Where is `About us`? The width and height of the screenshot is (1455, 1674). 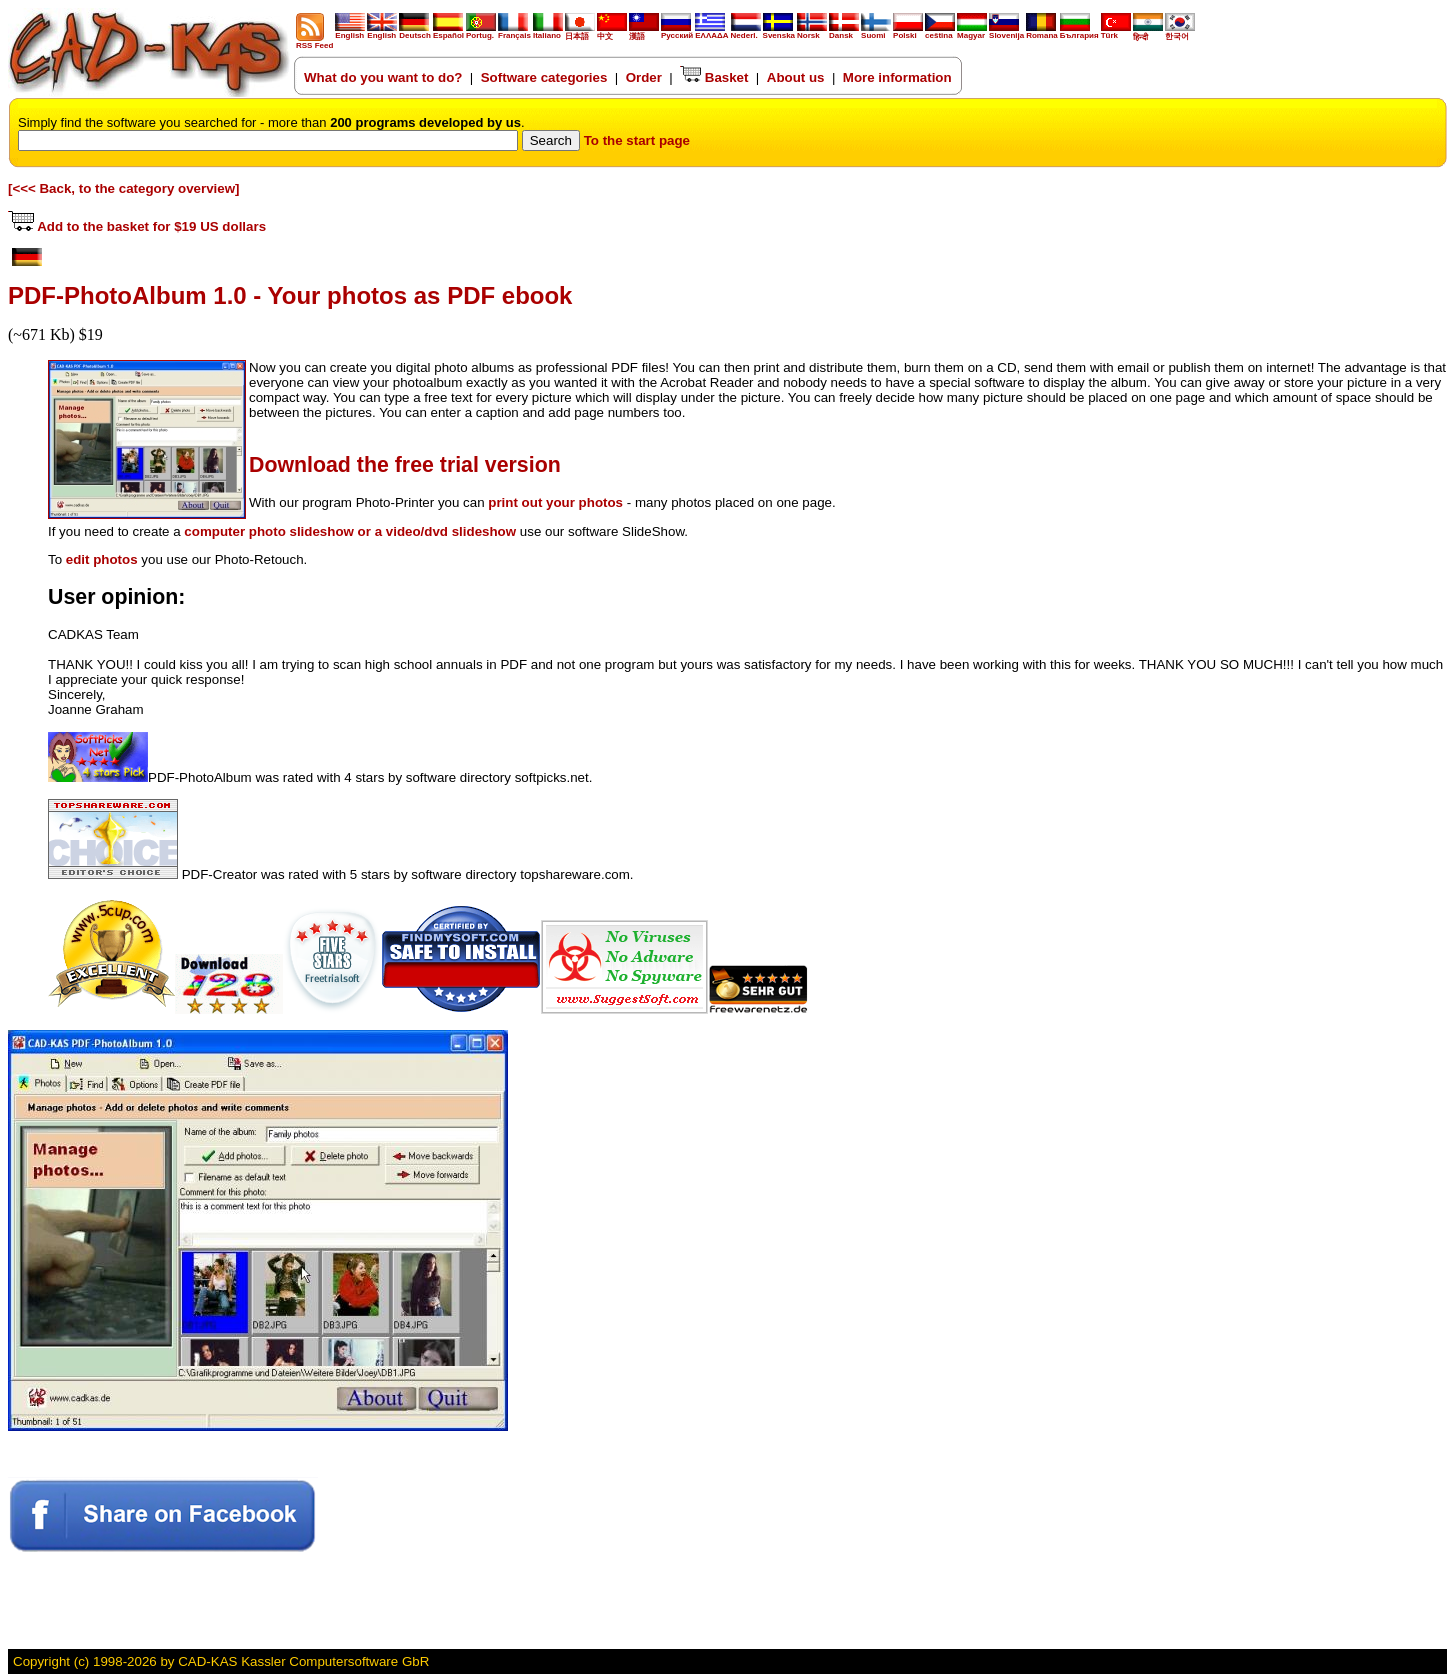 About us is located at coordinates (796, 77).